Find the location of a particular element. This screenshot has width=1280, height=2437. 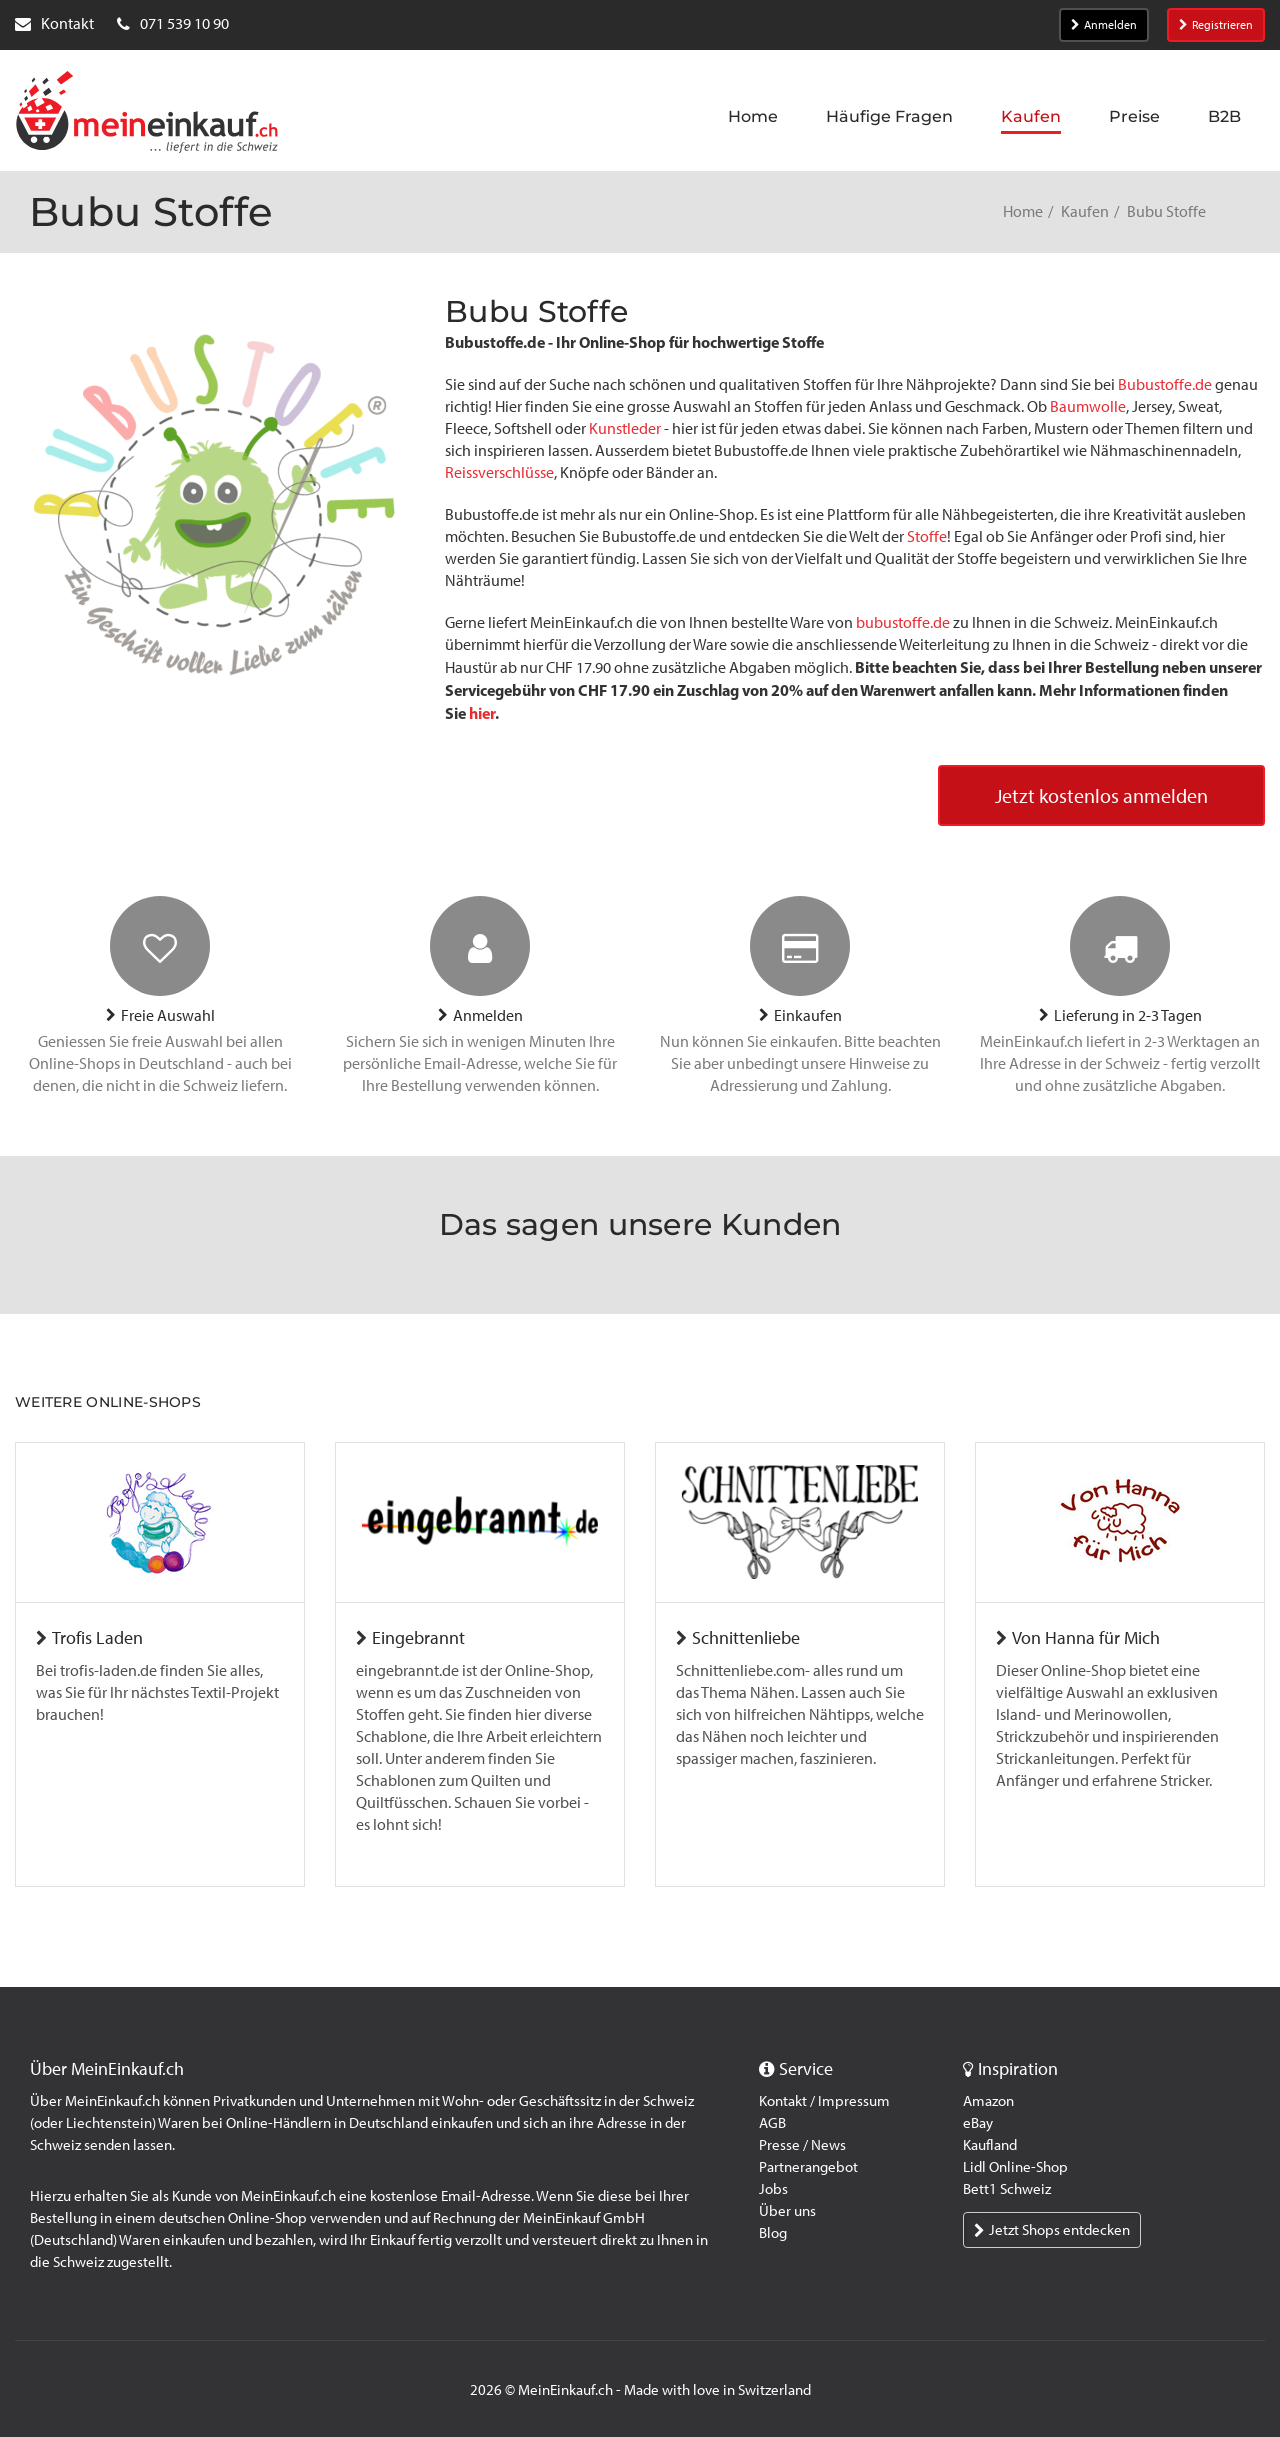

Blog is located at coordinates (773, 2233).